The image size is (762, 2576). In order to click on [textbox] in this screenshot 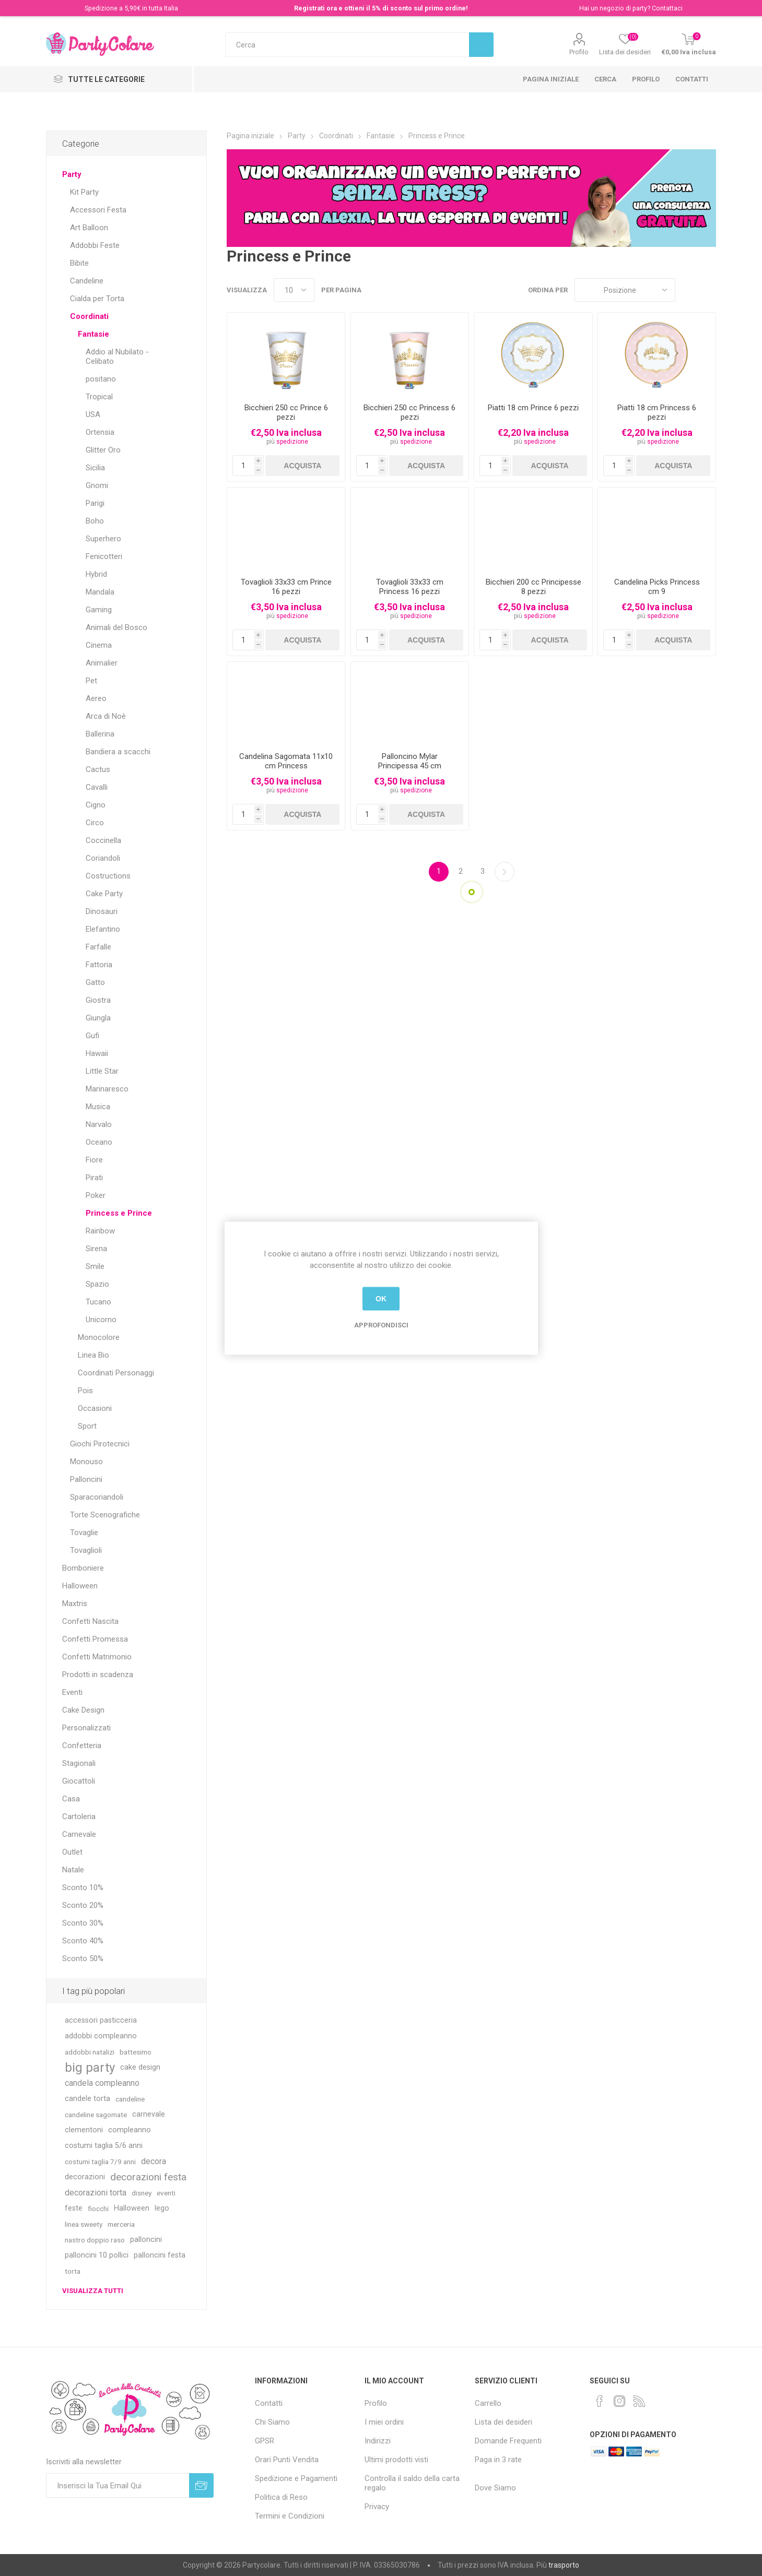, I will do `click(347, 44)`.